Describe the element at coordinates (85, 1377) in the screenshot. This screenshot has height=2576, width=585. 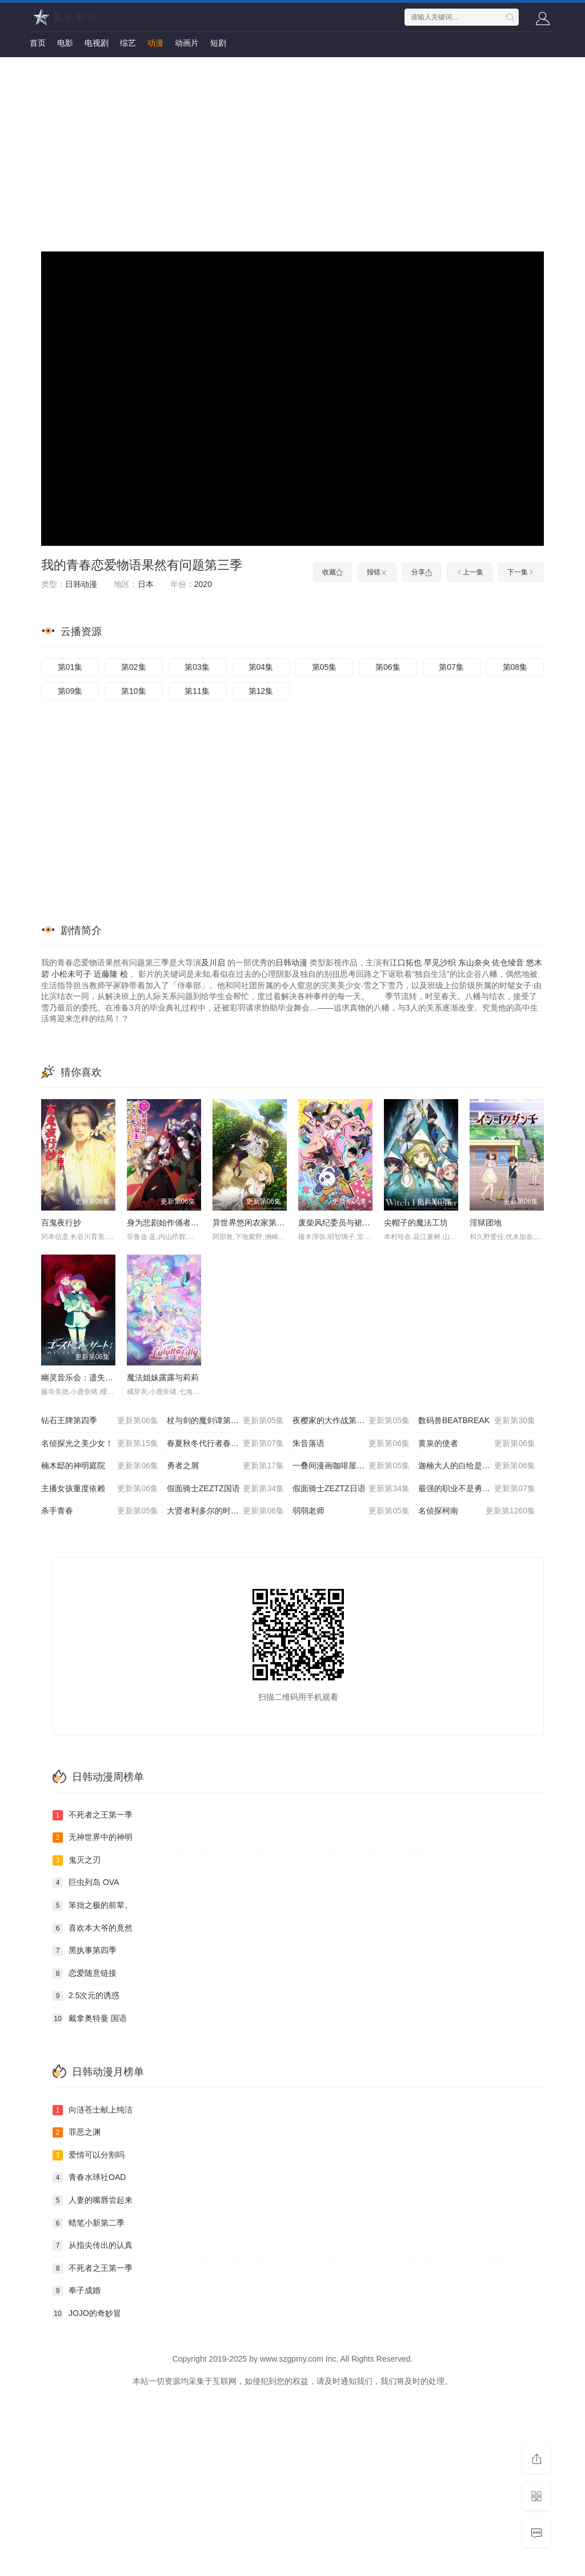
I see `幽灵音乐会：遗失的歌曲` at that location.